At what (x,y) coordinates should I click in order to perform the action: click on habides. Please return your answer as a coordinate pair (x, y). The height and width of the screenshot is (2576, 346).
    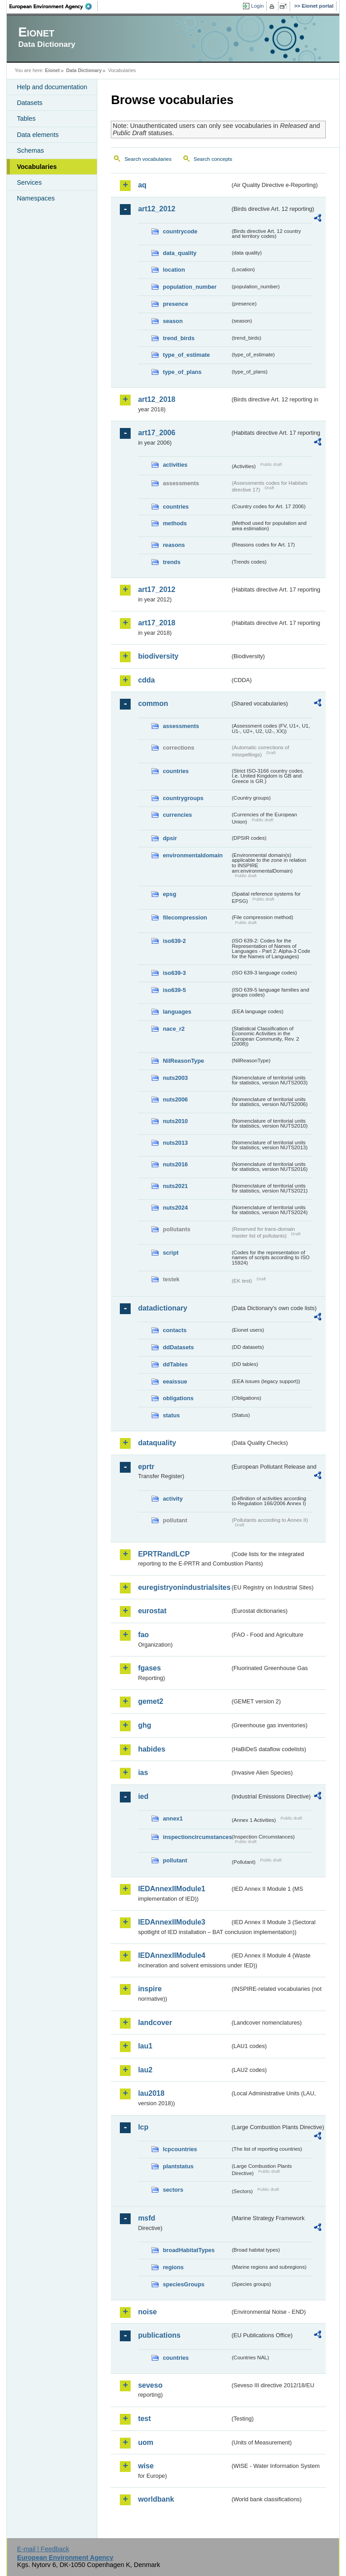
    Looking at the image, I should click on (151, 1749).